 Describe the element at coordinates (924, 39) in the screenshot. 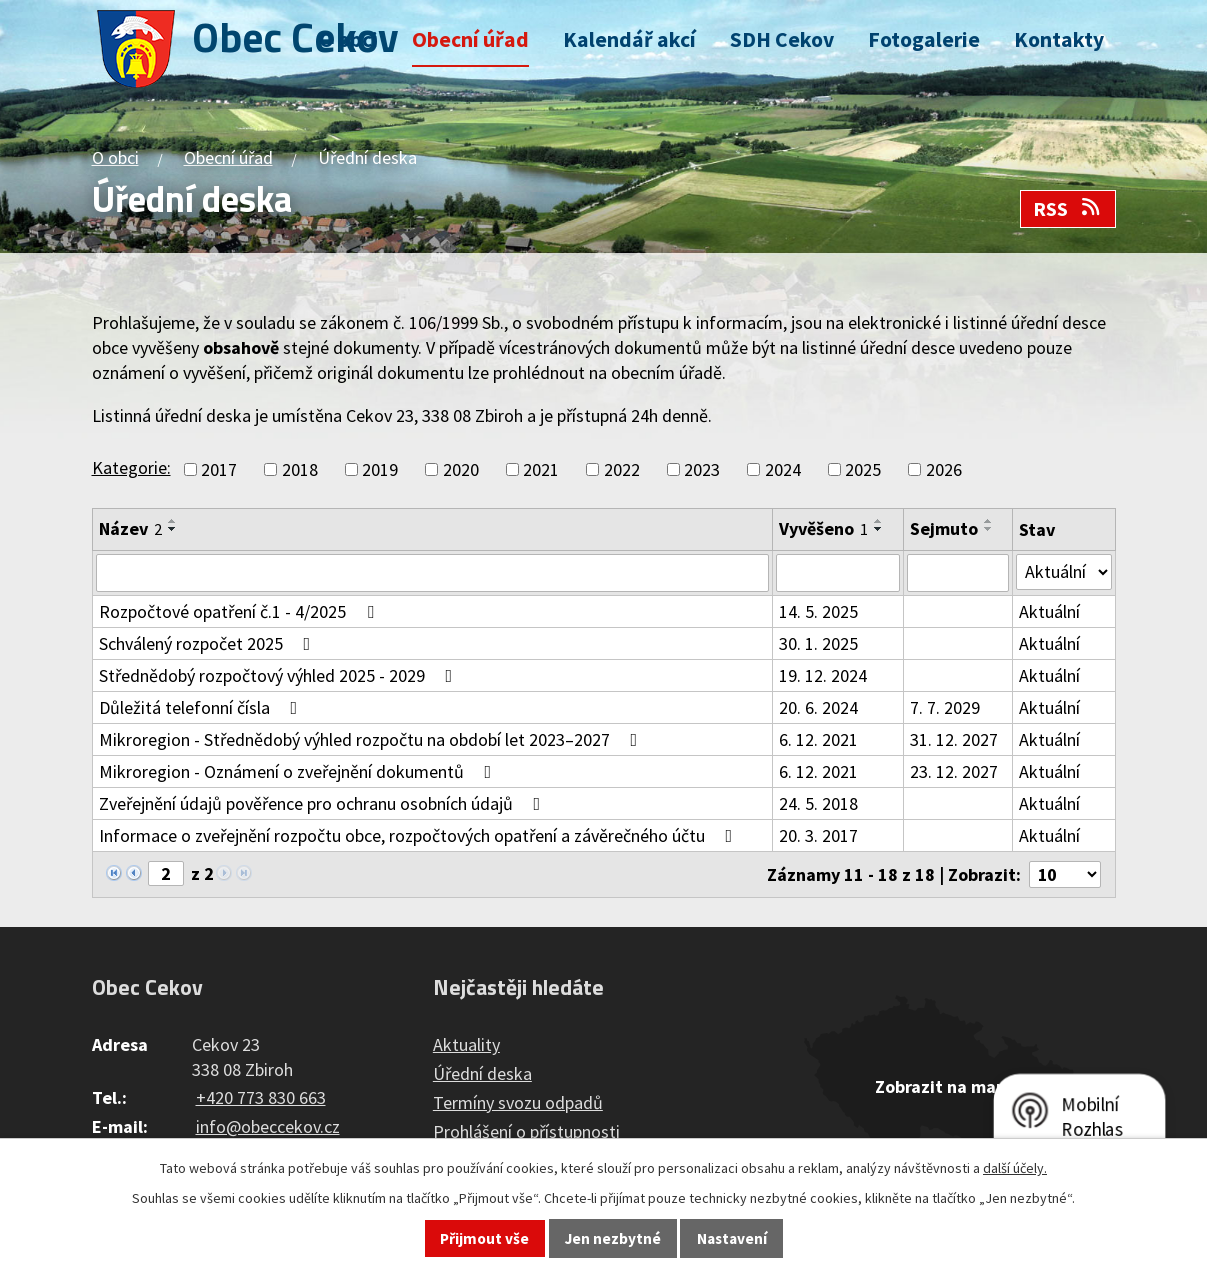

I see `Fotogalerie` at that location.